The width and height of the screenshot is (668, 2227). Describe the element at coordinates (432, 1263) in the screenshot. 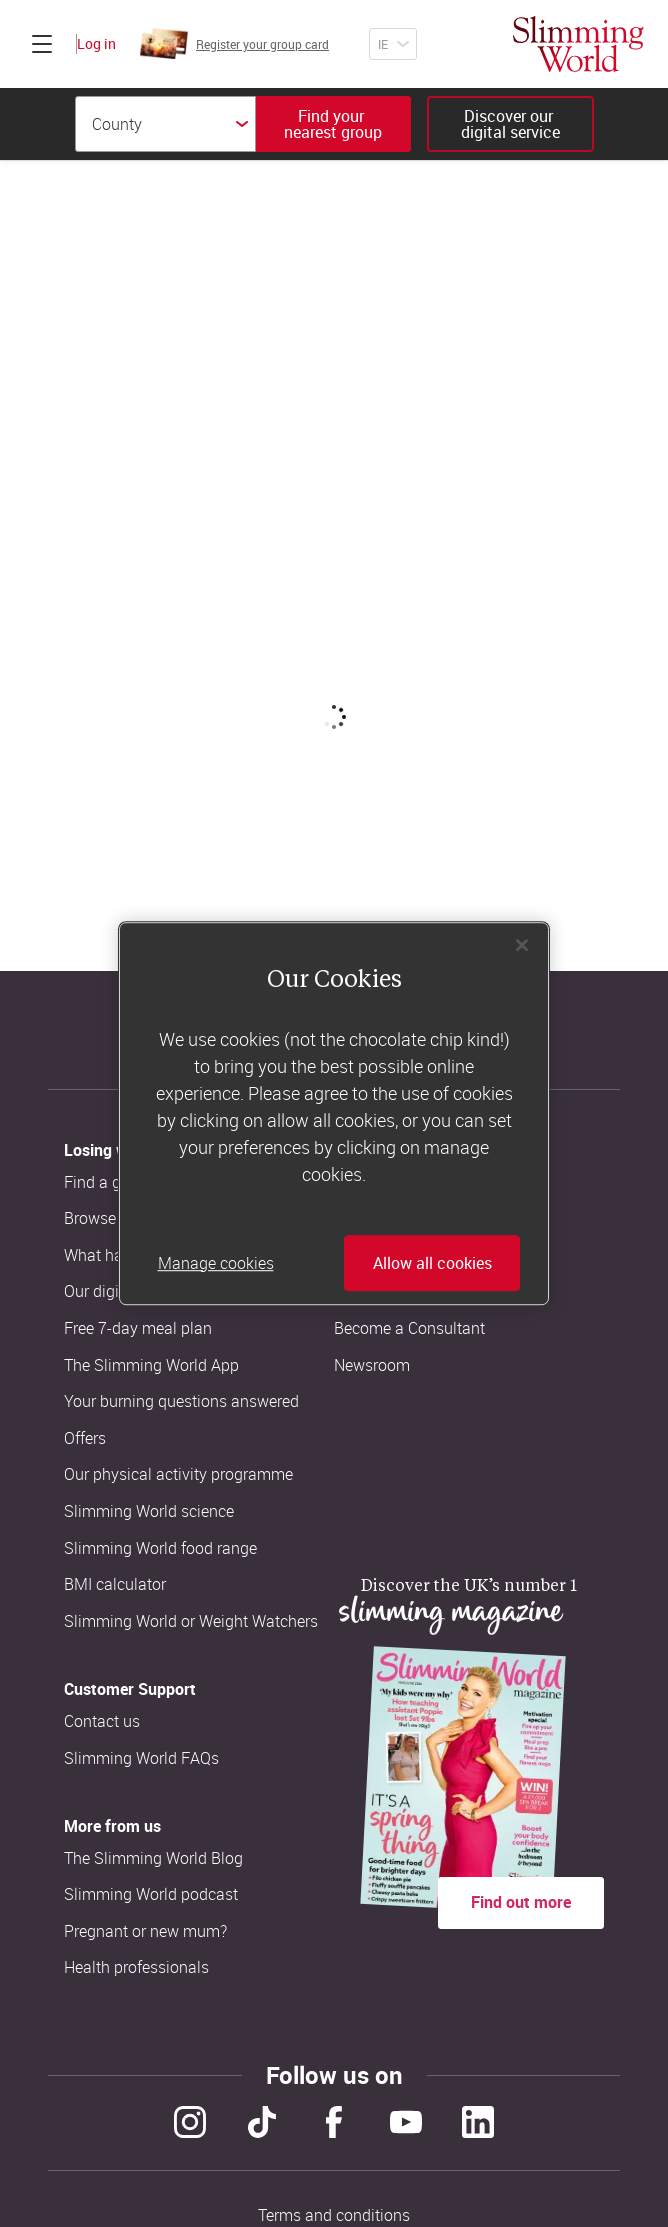

I see `Allow all cookies` at that location.